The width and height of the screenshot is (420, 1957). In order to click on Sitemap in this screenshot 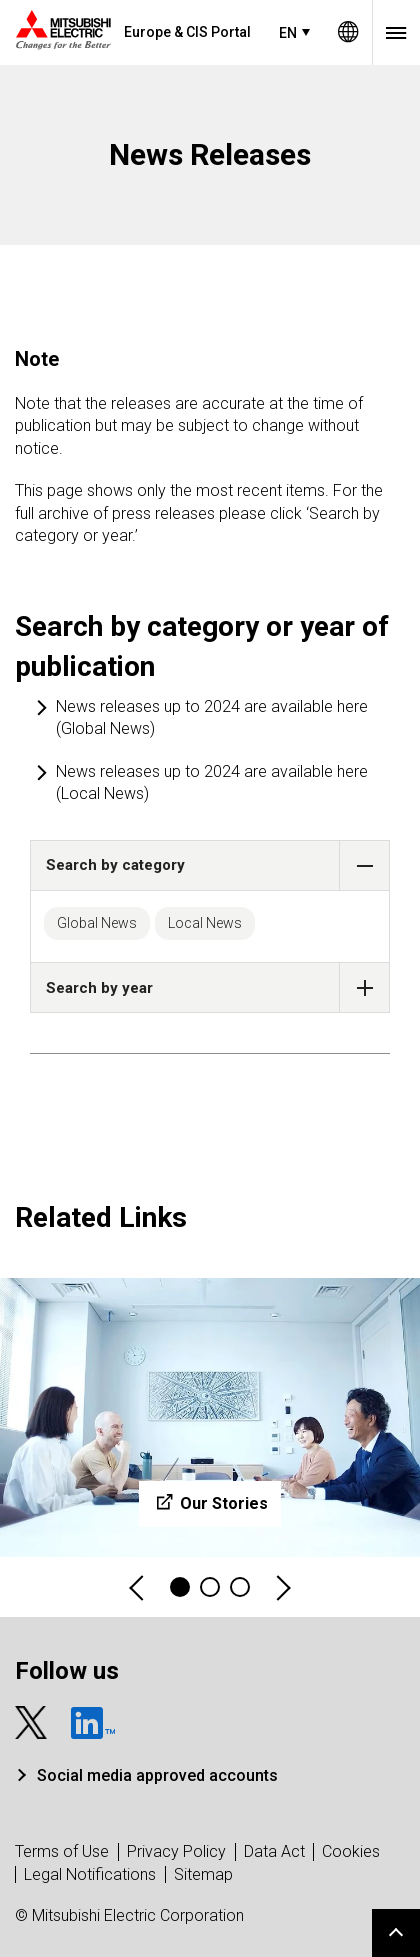, I will do `click(203, 1874)`.